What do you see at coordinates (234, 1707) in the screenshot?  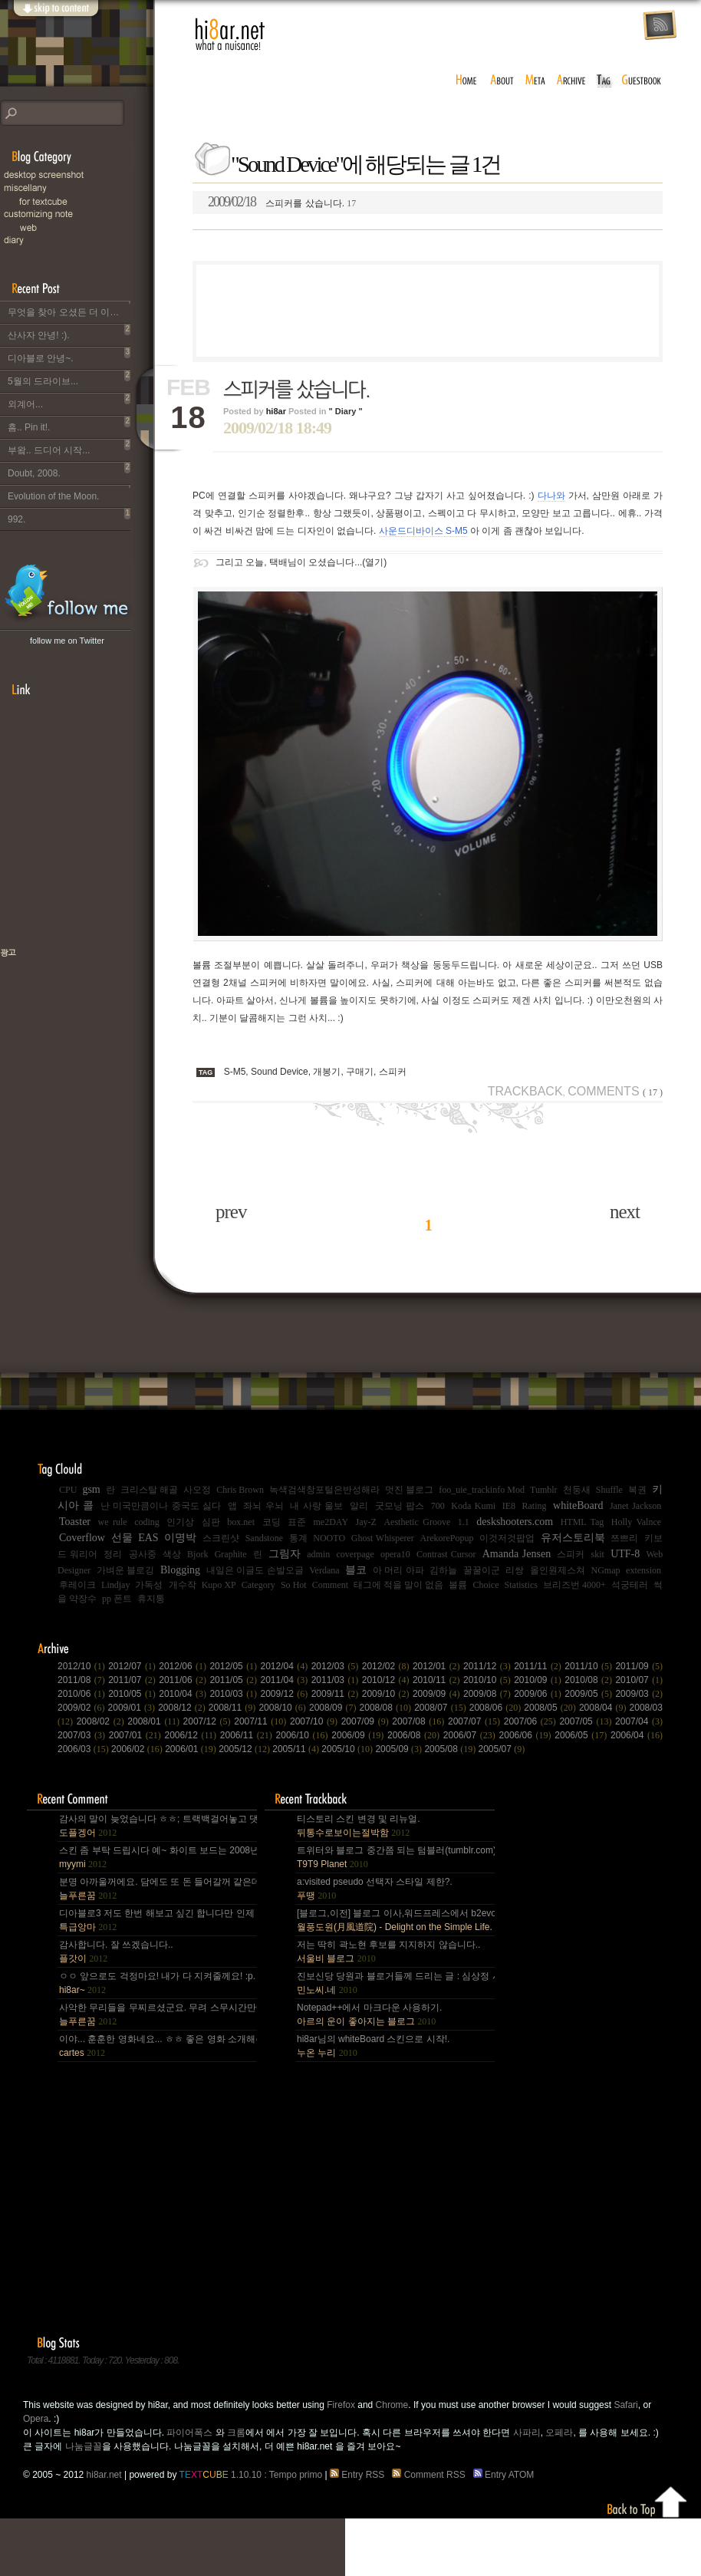 I see `2008/11` at bounding box center [234, 1707].